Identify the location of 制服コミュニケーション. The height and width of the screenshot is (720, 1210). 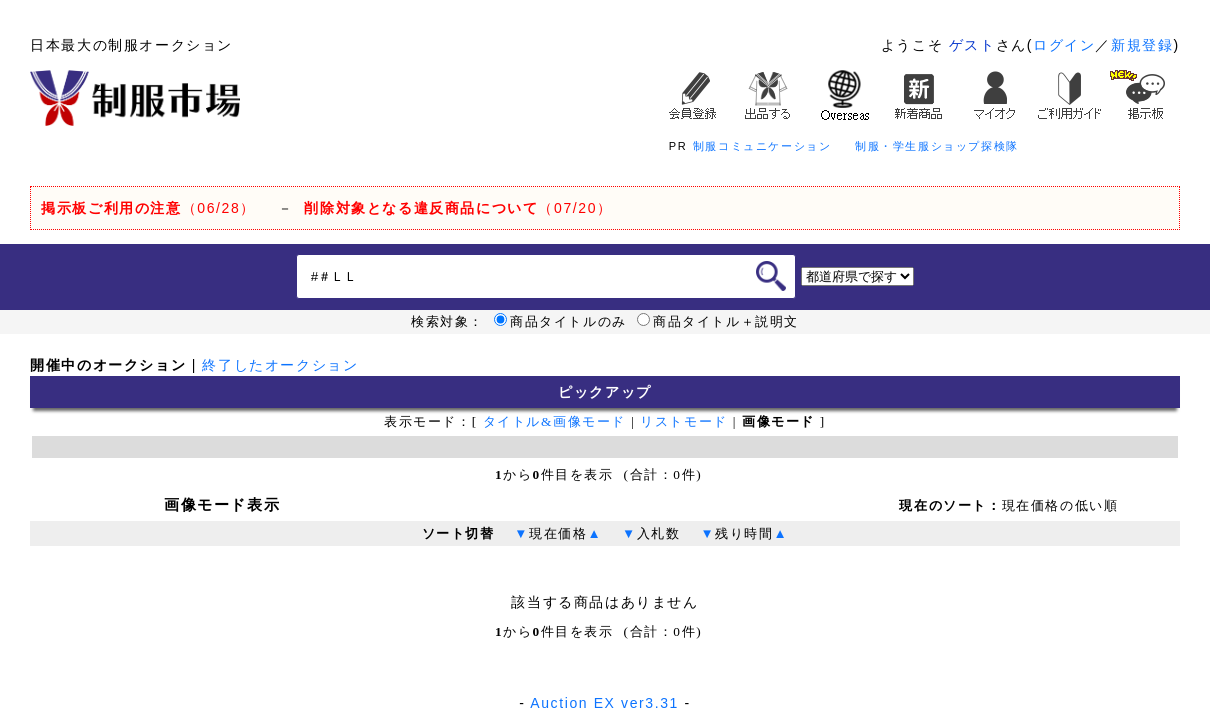
(762, 146).